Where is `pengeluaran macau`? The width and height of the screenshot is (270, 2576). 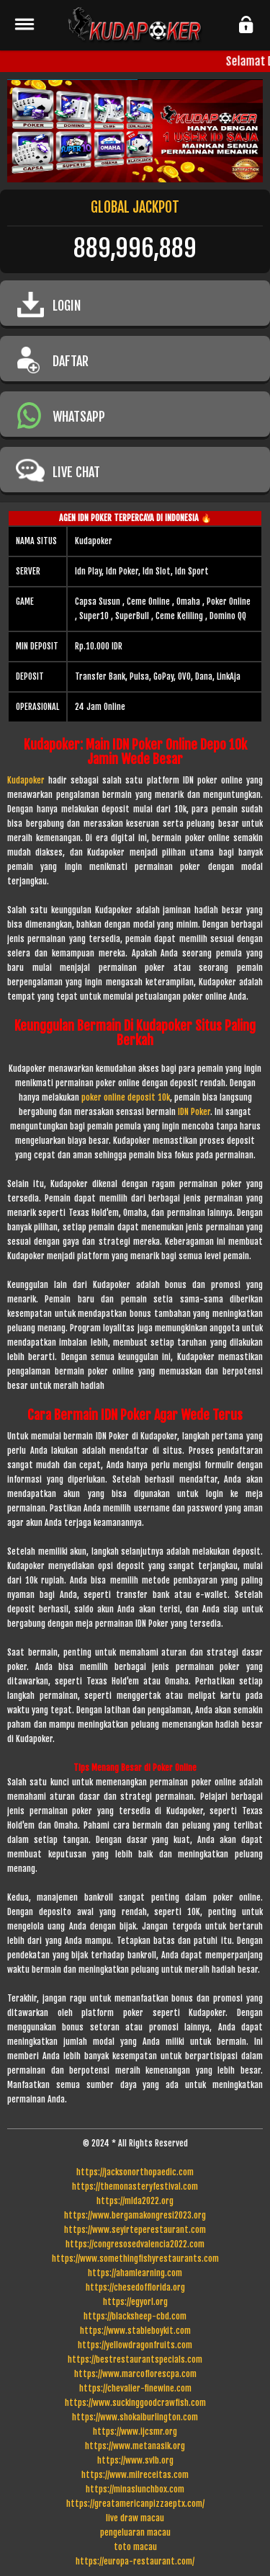 pengeluaran macau is located at coordinates (135, 2532).